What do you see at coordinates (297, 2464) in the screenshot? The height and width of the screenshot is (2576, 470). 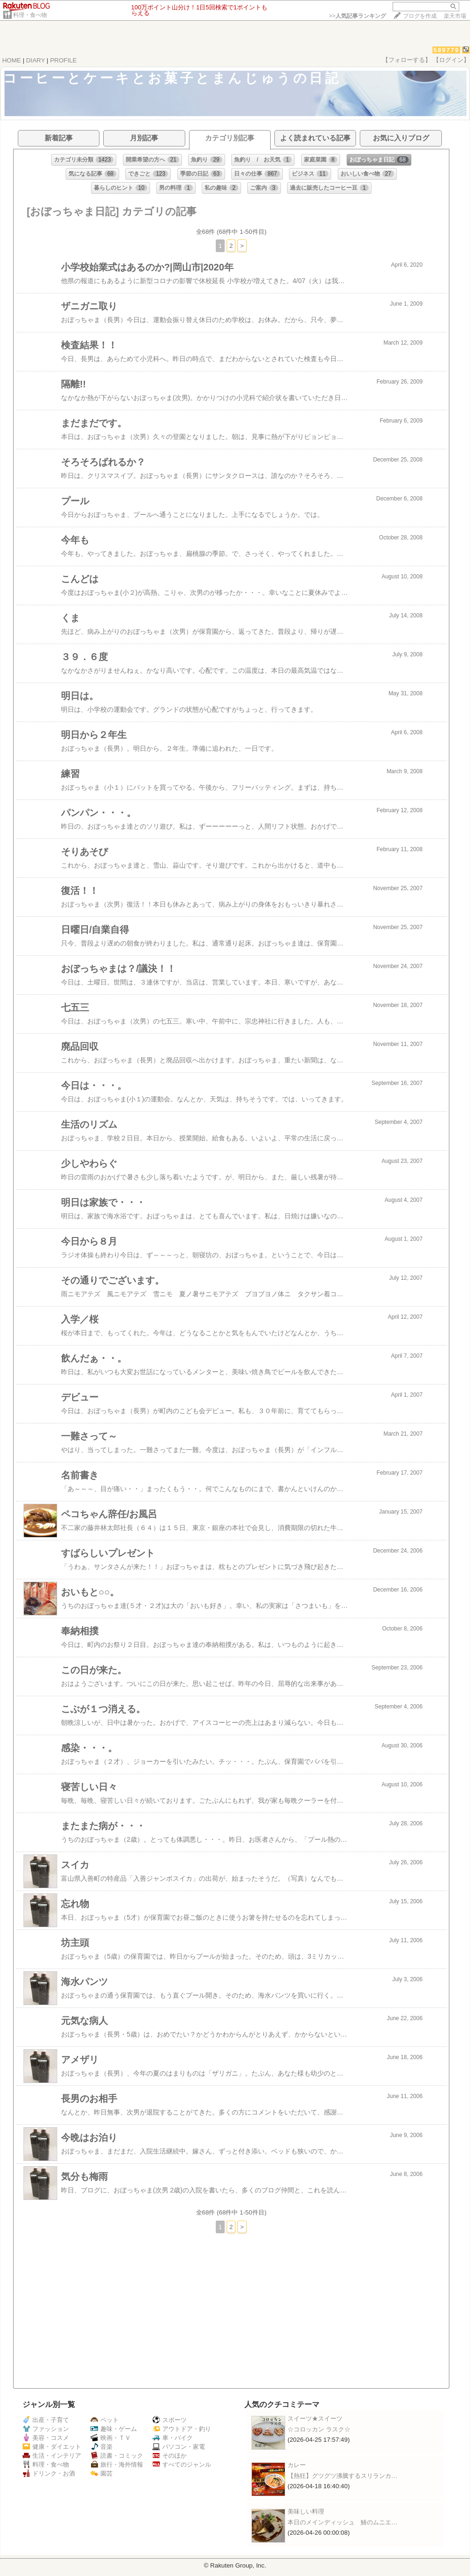 I see `カレー` at bounding box center [297, 2464].